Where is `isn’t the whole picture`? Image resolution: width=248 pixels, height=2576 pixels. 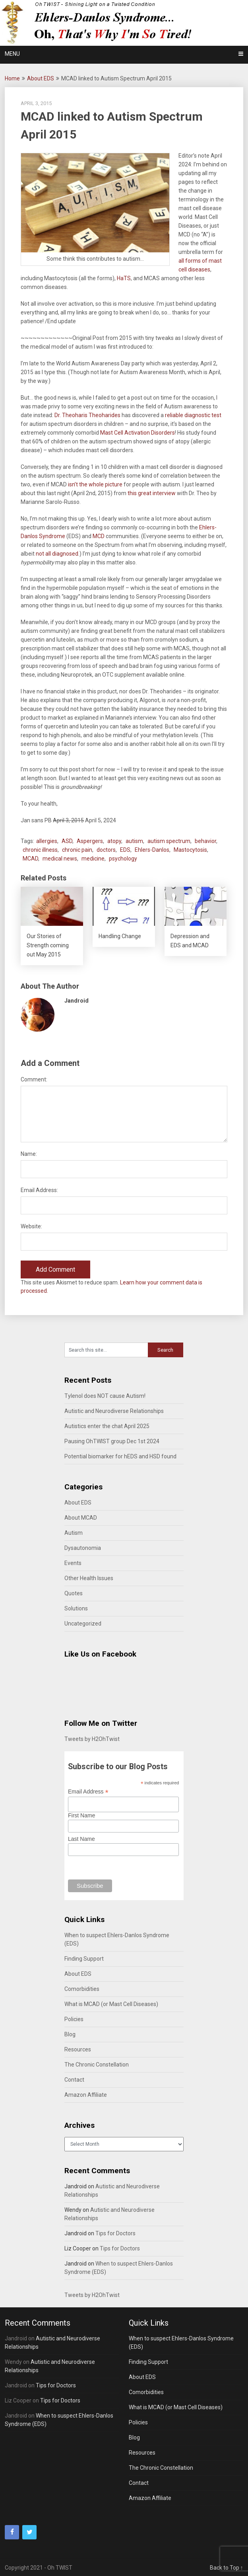 isn’t the whole picture is located at coordinates (96, 484).